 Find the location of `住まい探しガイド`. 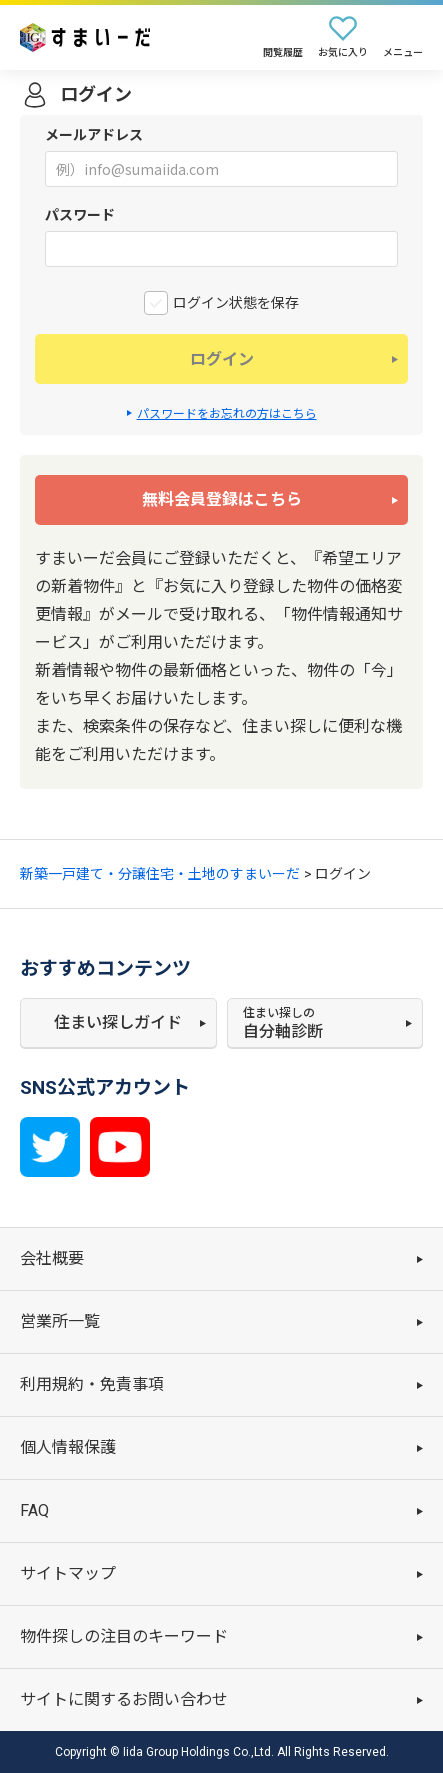

住まい探しガイド is located at coordinates (118, 1022).